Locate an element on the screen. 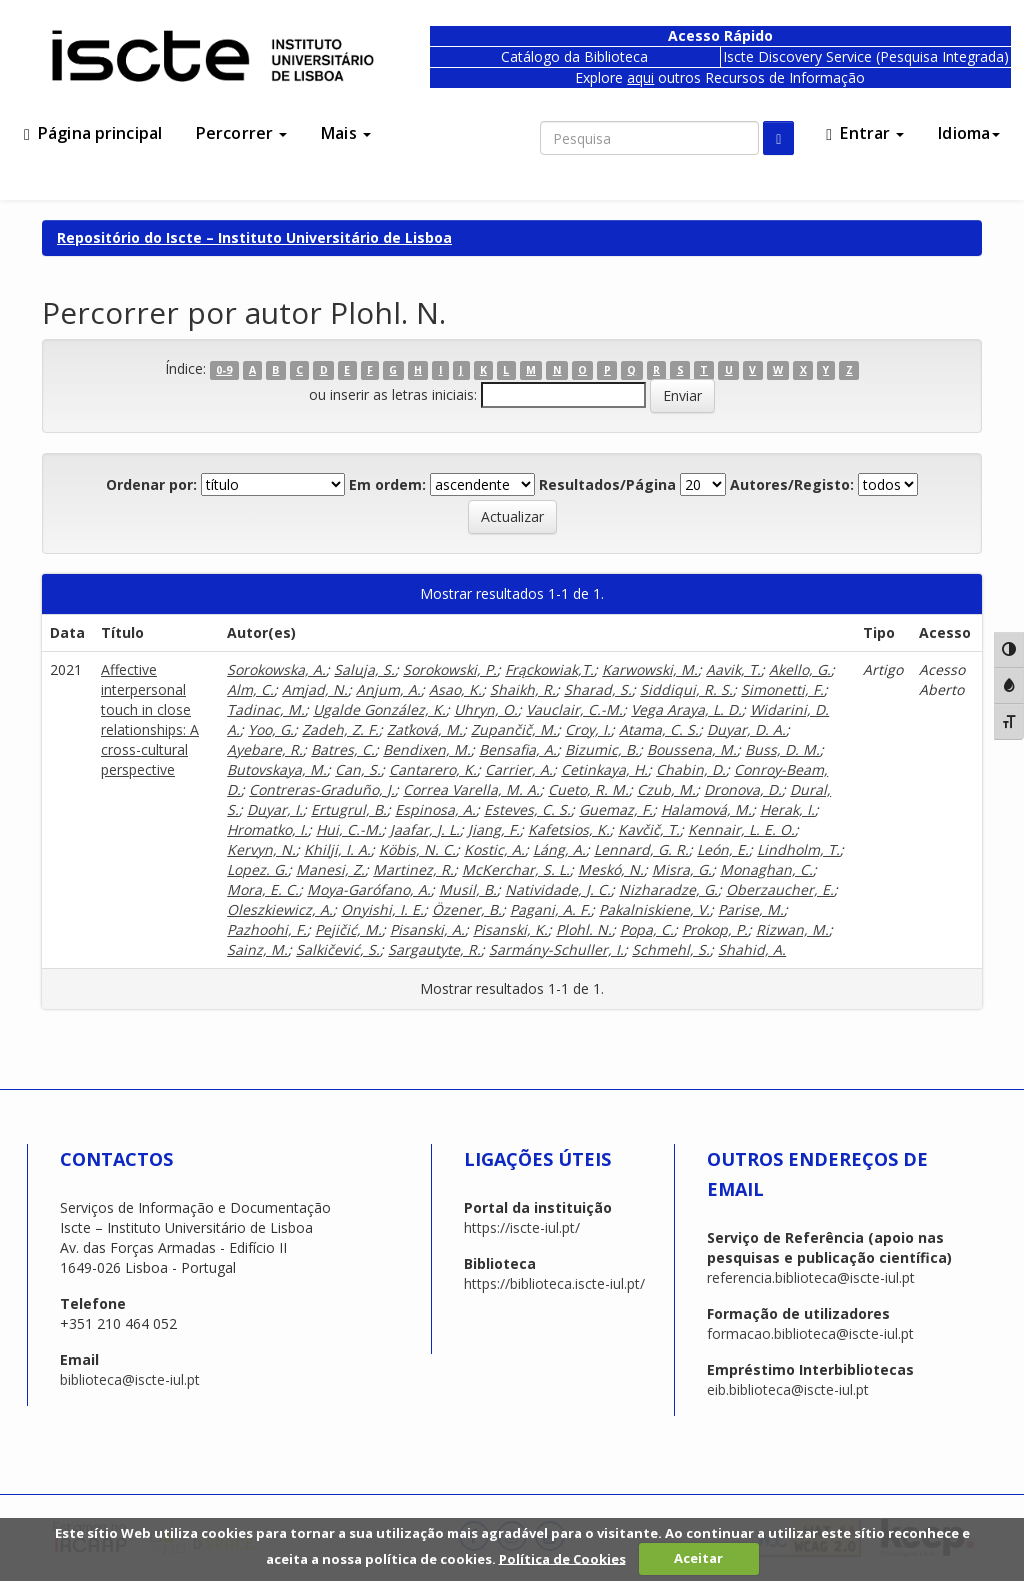 The height and width of the screenshot is (1581, 1024). Ertugrul, B. is located at coordinates (349, 809).